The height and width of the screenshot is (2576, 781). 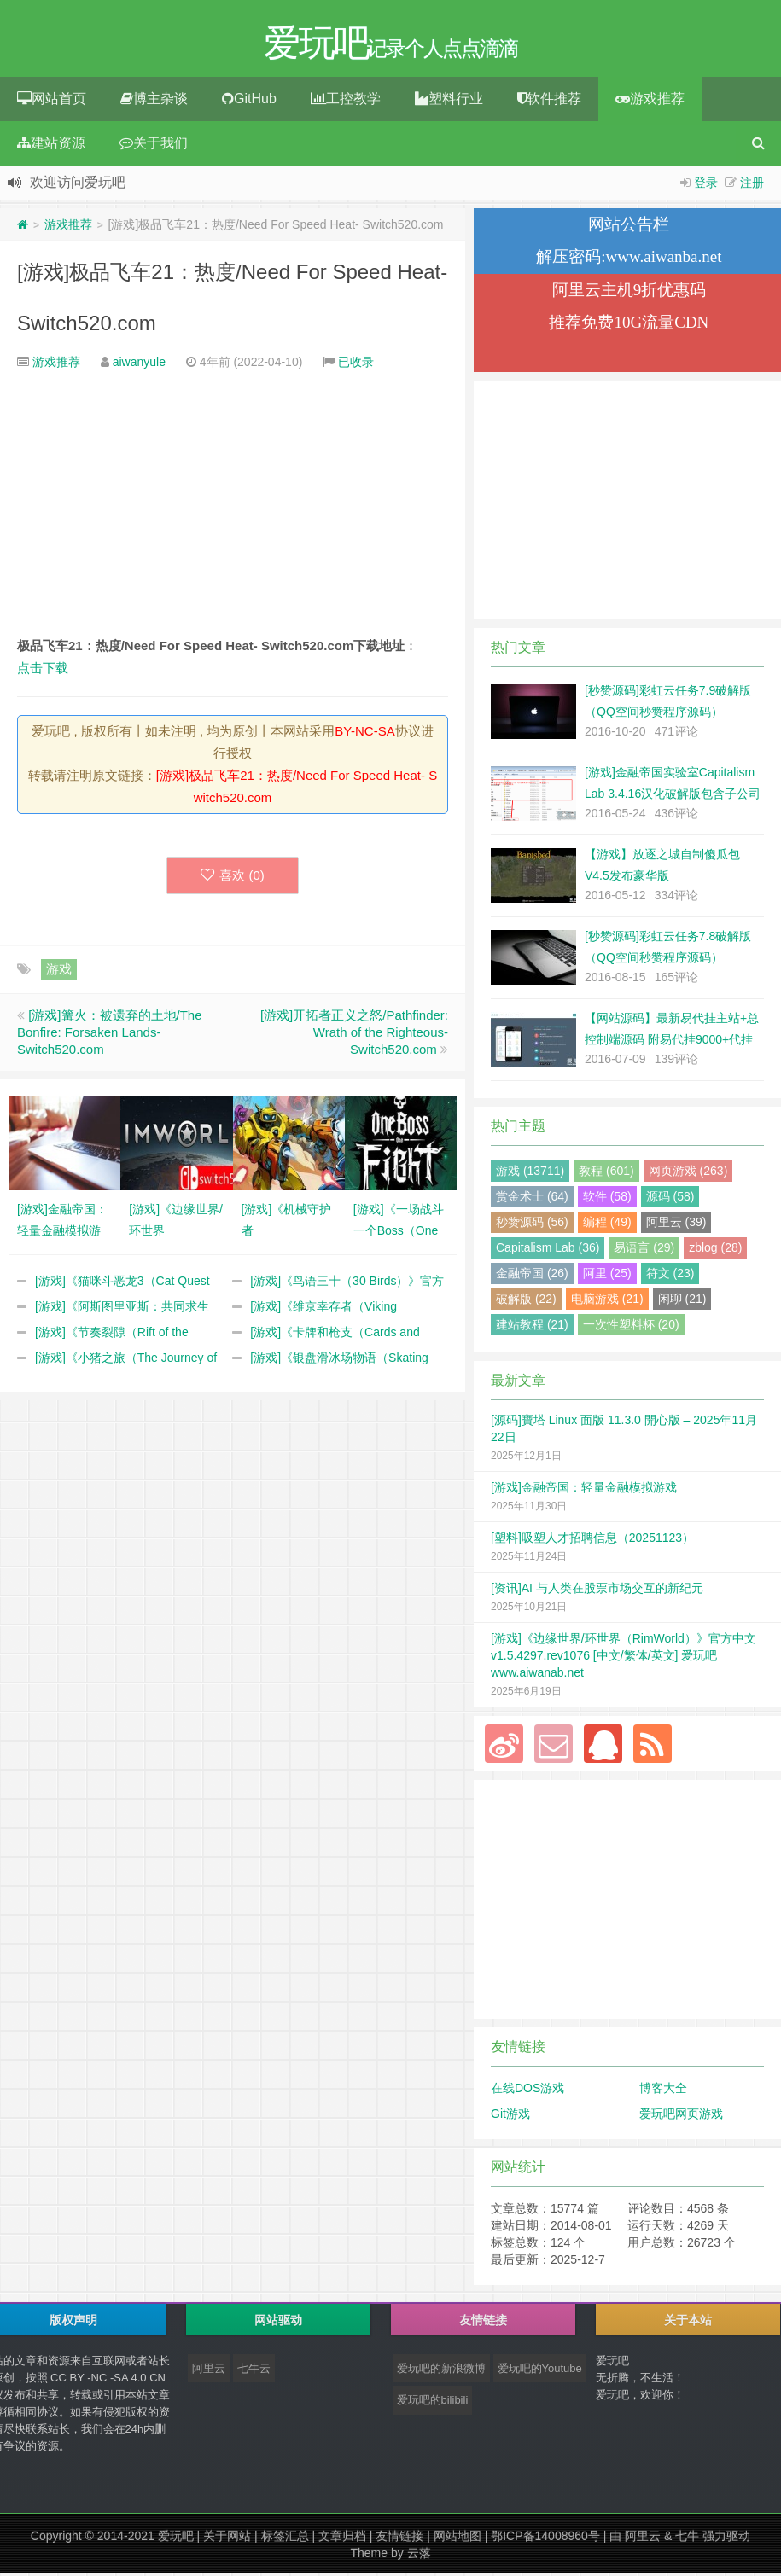 What do you see at coordinates (59, 971) in the screenshot?
I see `游戏` at bounding box center [59, 971].